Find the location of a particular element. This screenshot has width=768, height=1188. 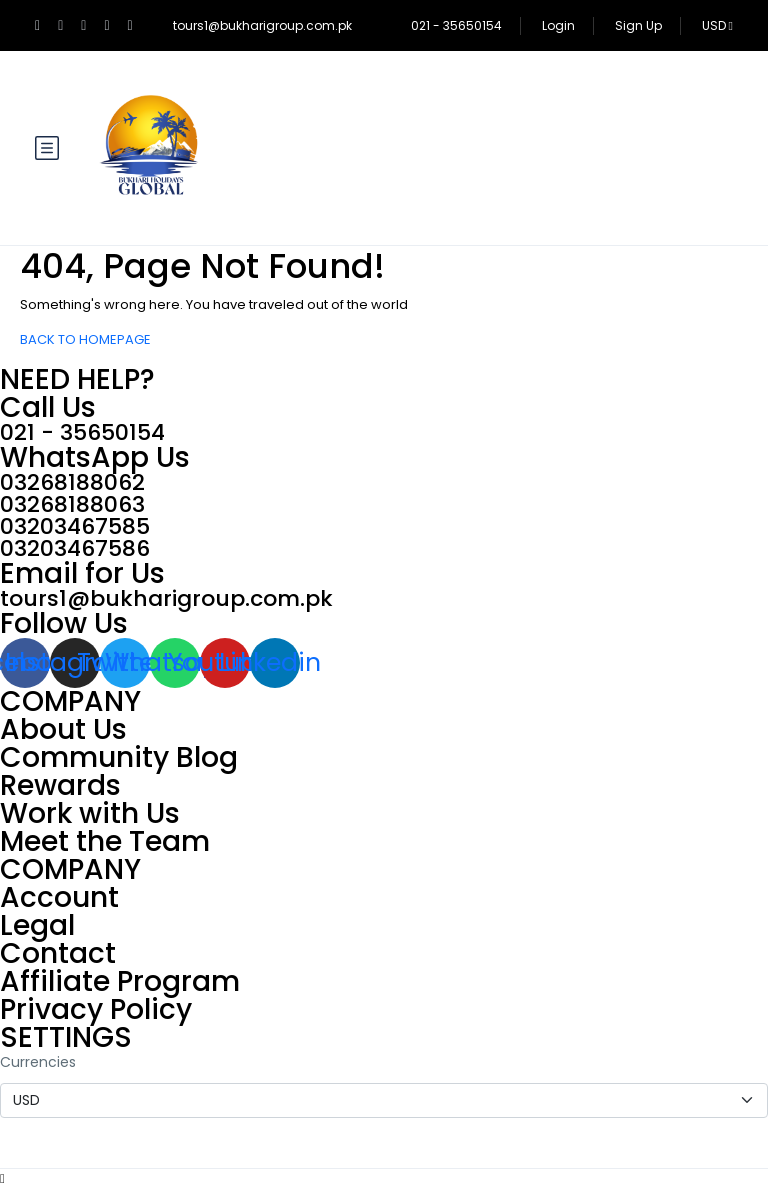

Privacy Policy is located at coordinates (96, 1009).